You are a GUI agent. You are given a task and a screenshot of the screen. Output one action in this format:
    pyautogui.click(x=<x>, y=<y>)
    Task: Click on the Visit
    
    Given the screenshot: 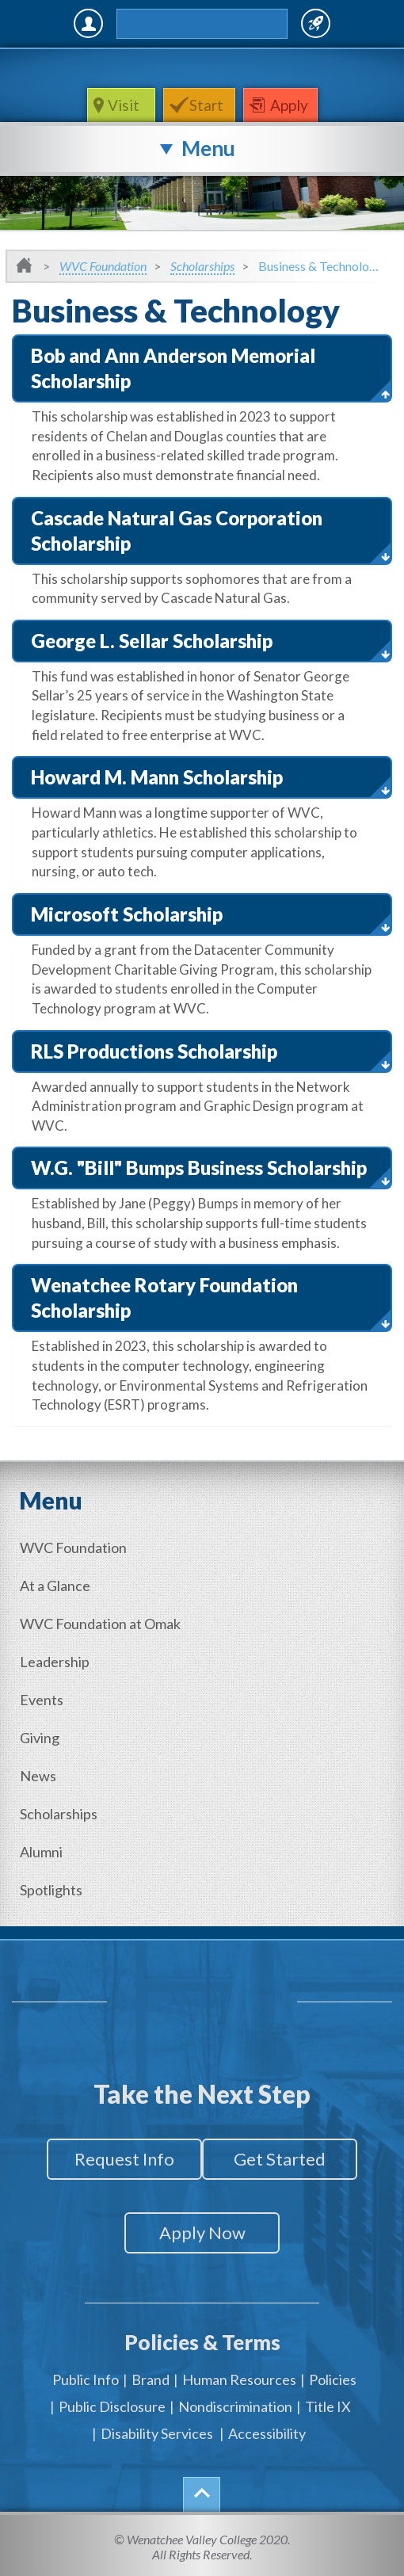 What is the action you would take?
    pyautogui.click(x=125, y=105)
    